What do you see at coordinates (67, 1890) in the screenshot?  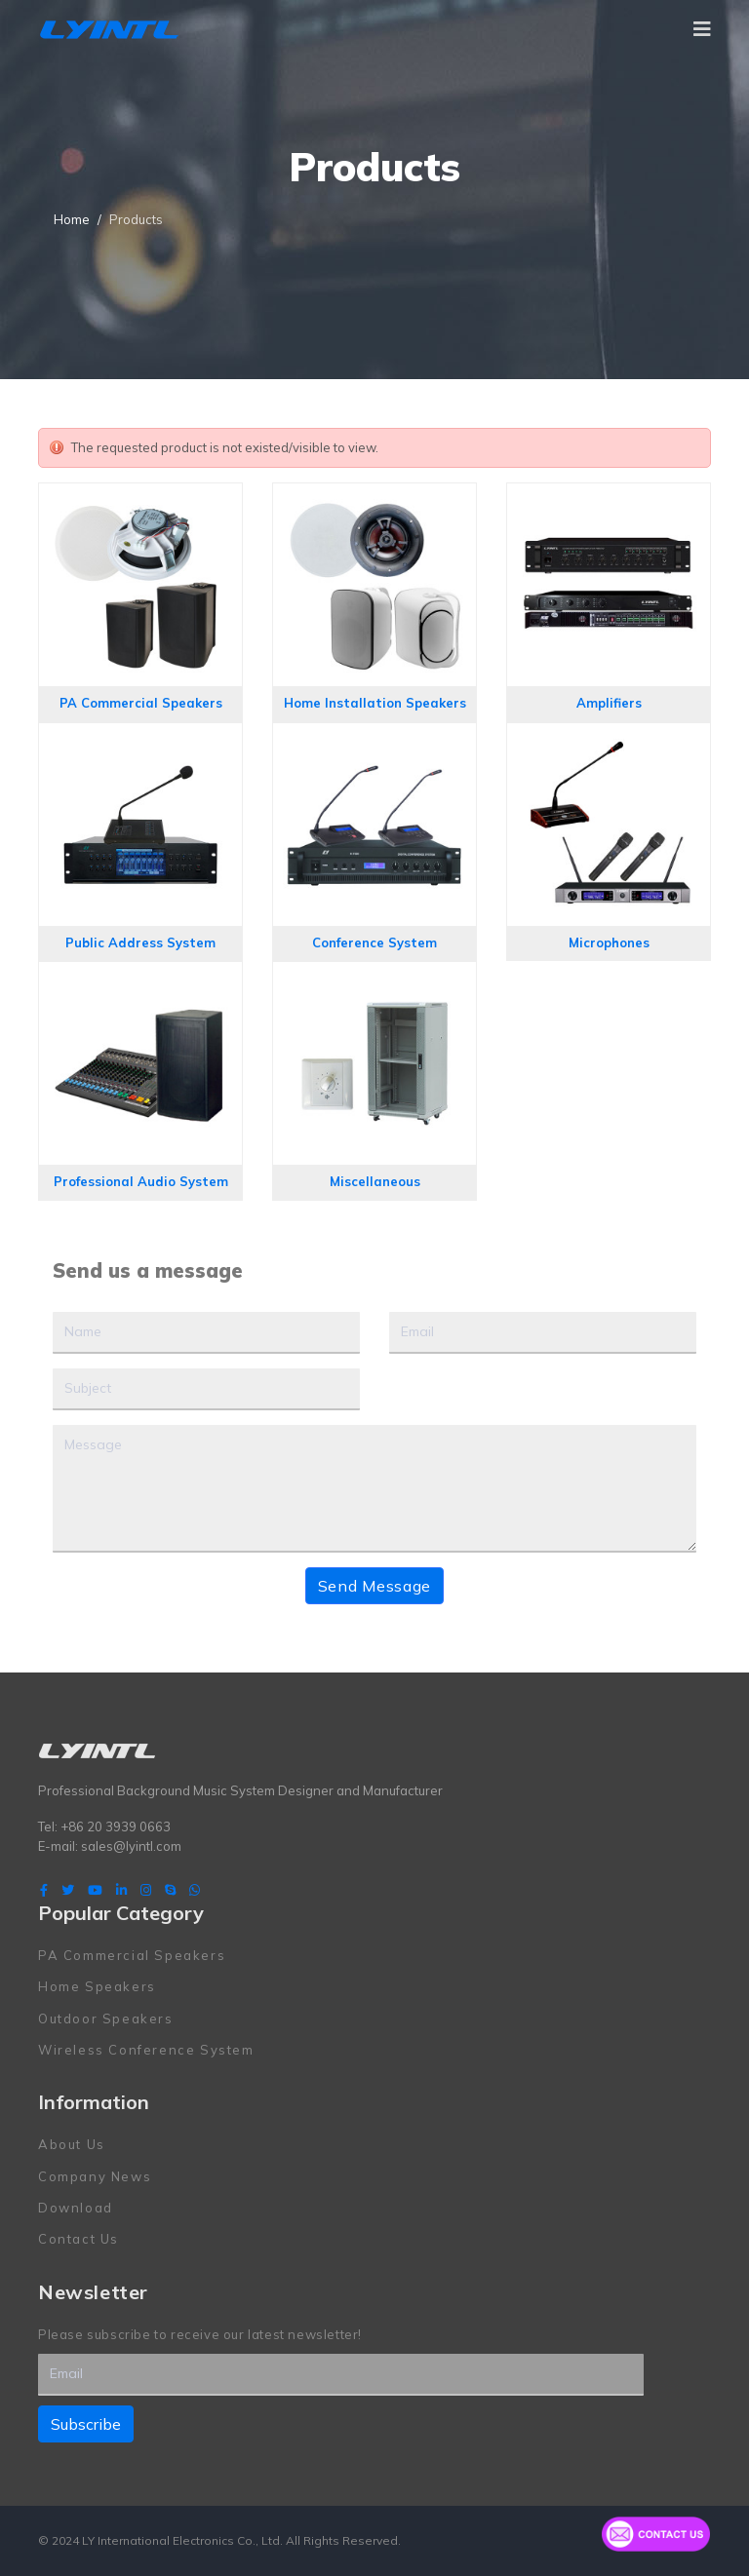 I see `[twitter]` at bounding box center [67, 1890].